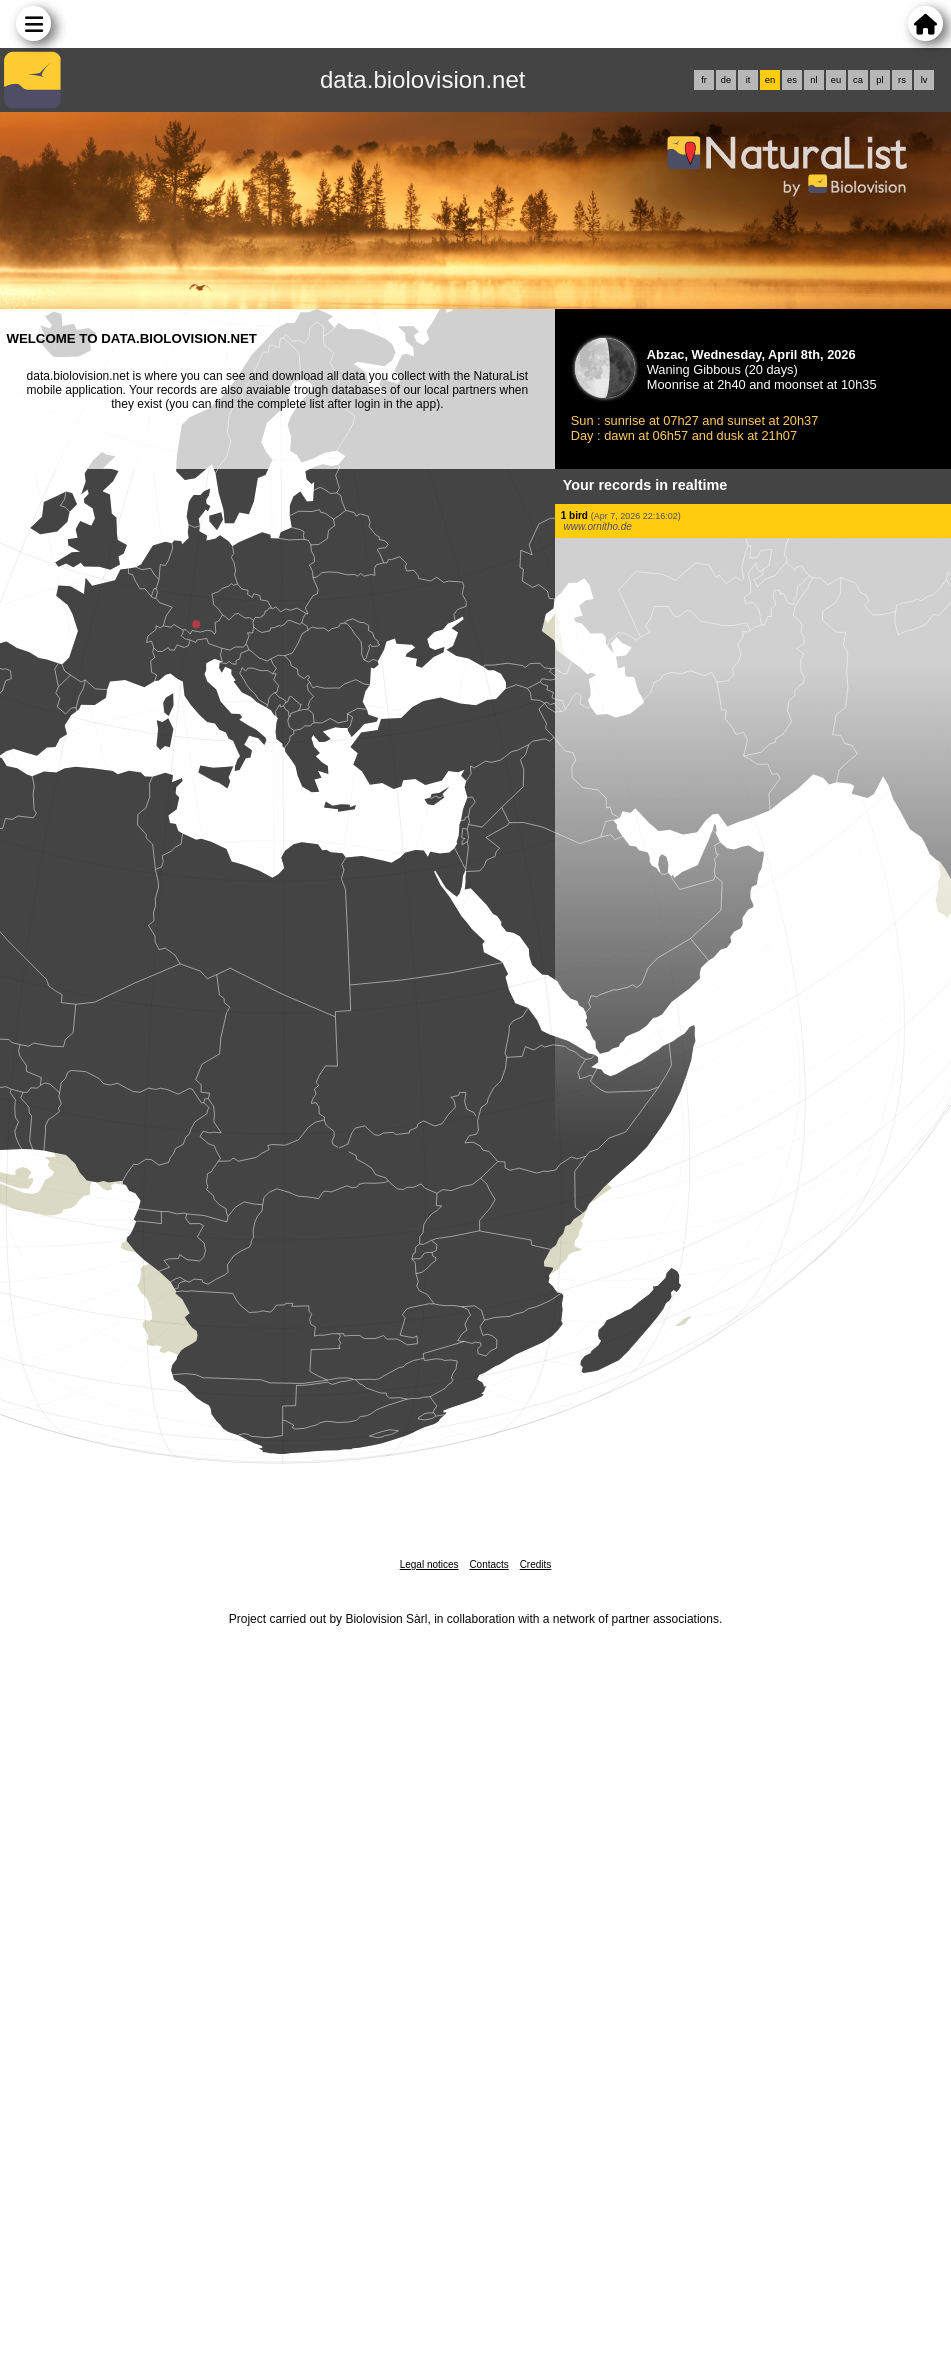 This screenshot has width=951, height=2372. I want to click on nl, so click(813, 80).